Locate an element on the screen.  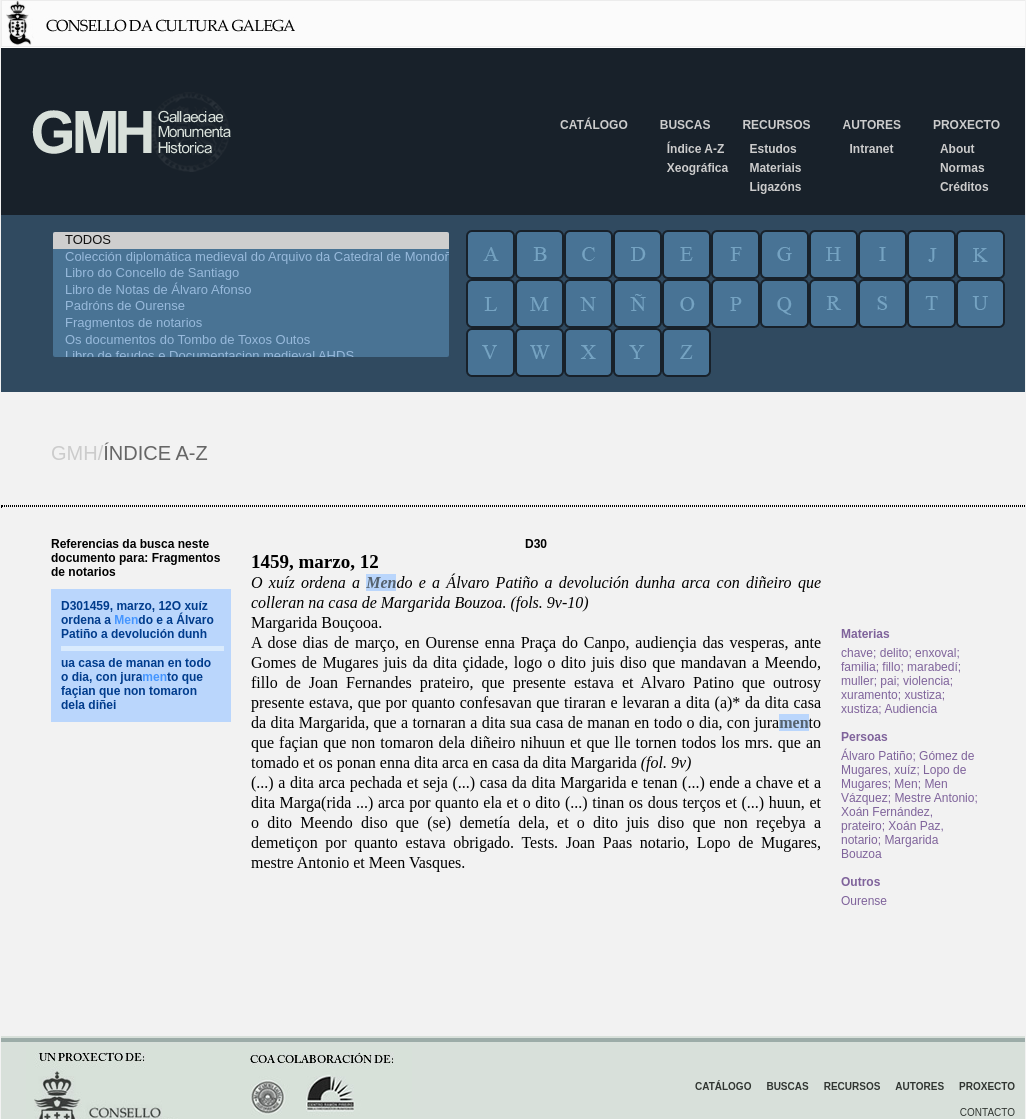
Padróns de Ourense is located at coordinates (251, 306).